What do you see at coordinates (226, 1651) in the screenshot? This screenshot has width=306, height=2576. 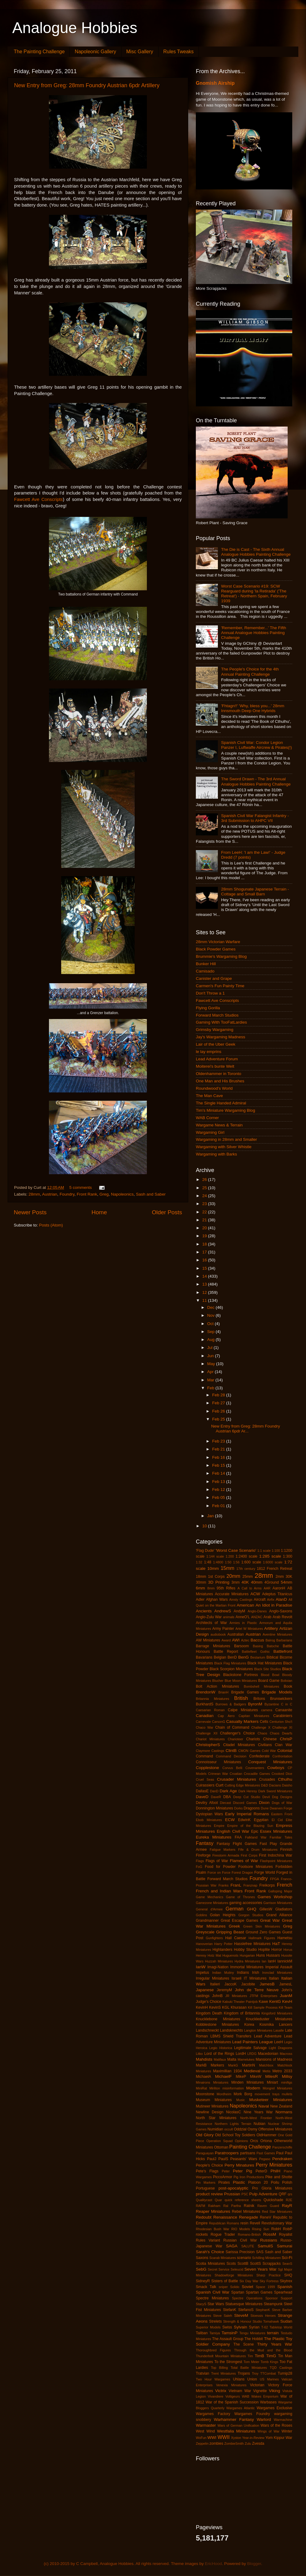 I see `Battle Report` at bounding box center [226, 1651].